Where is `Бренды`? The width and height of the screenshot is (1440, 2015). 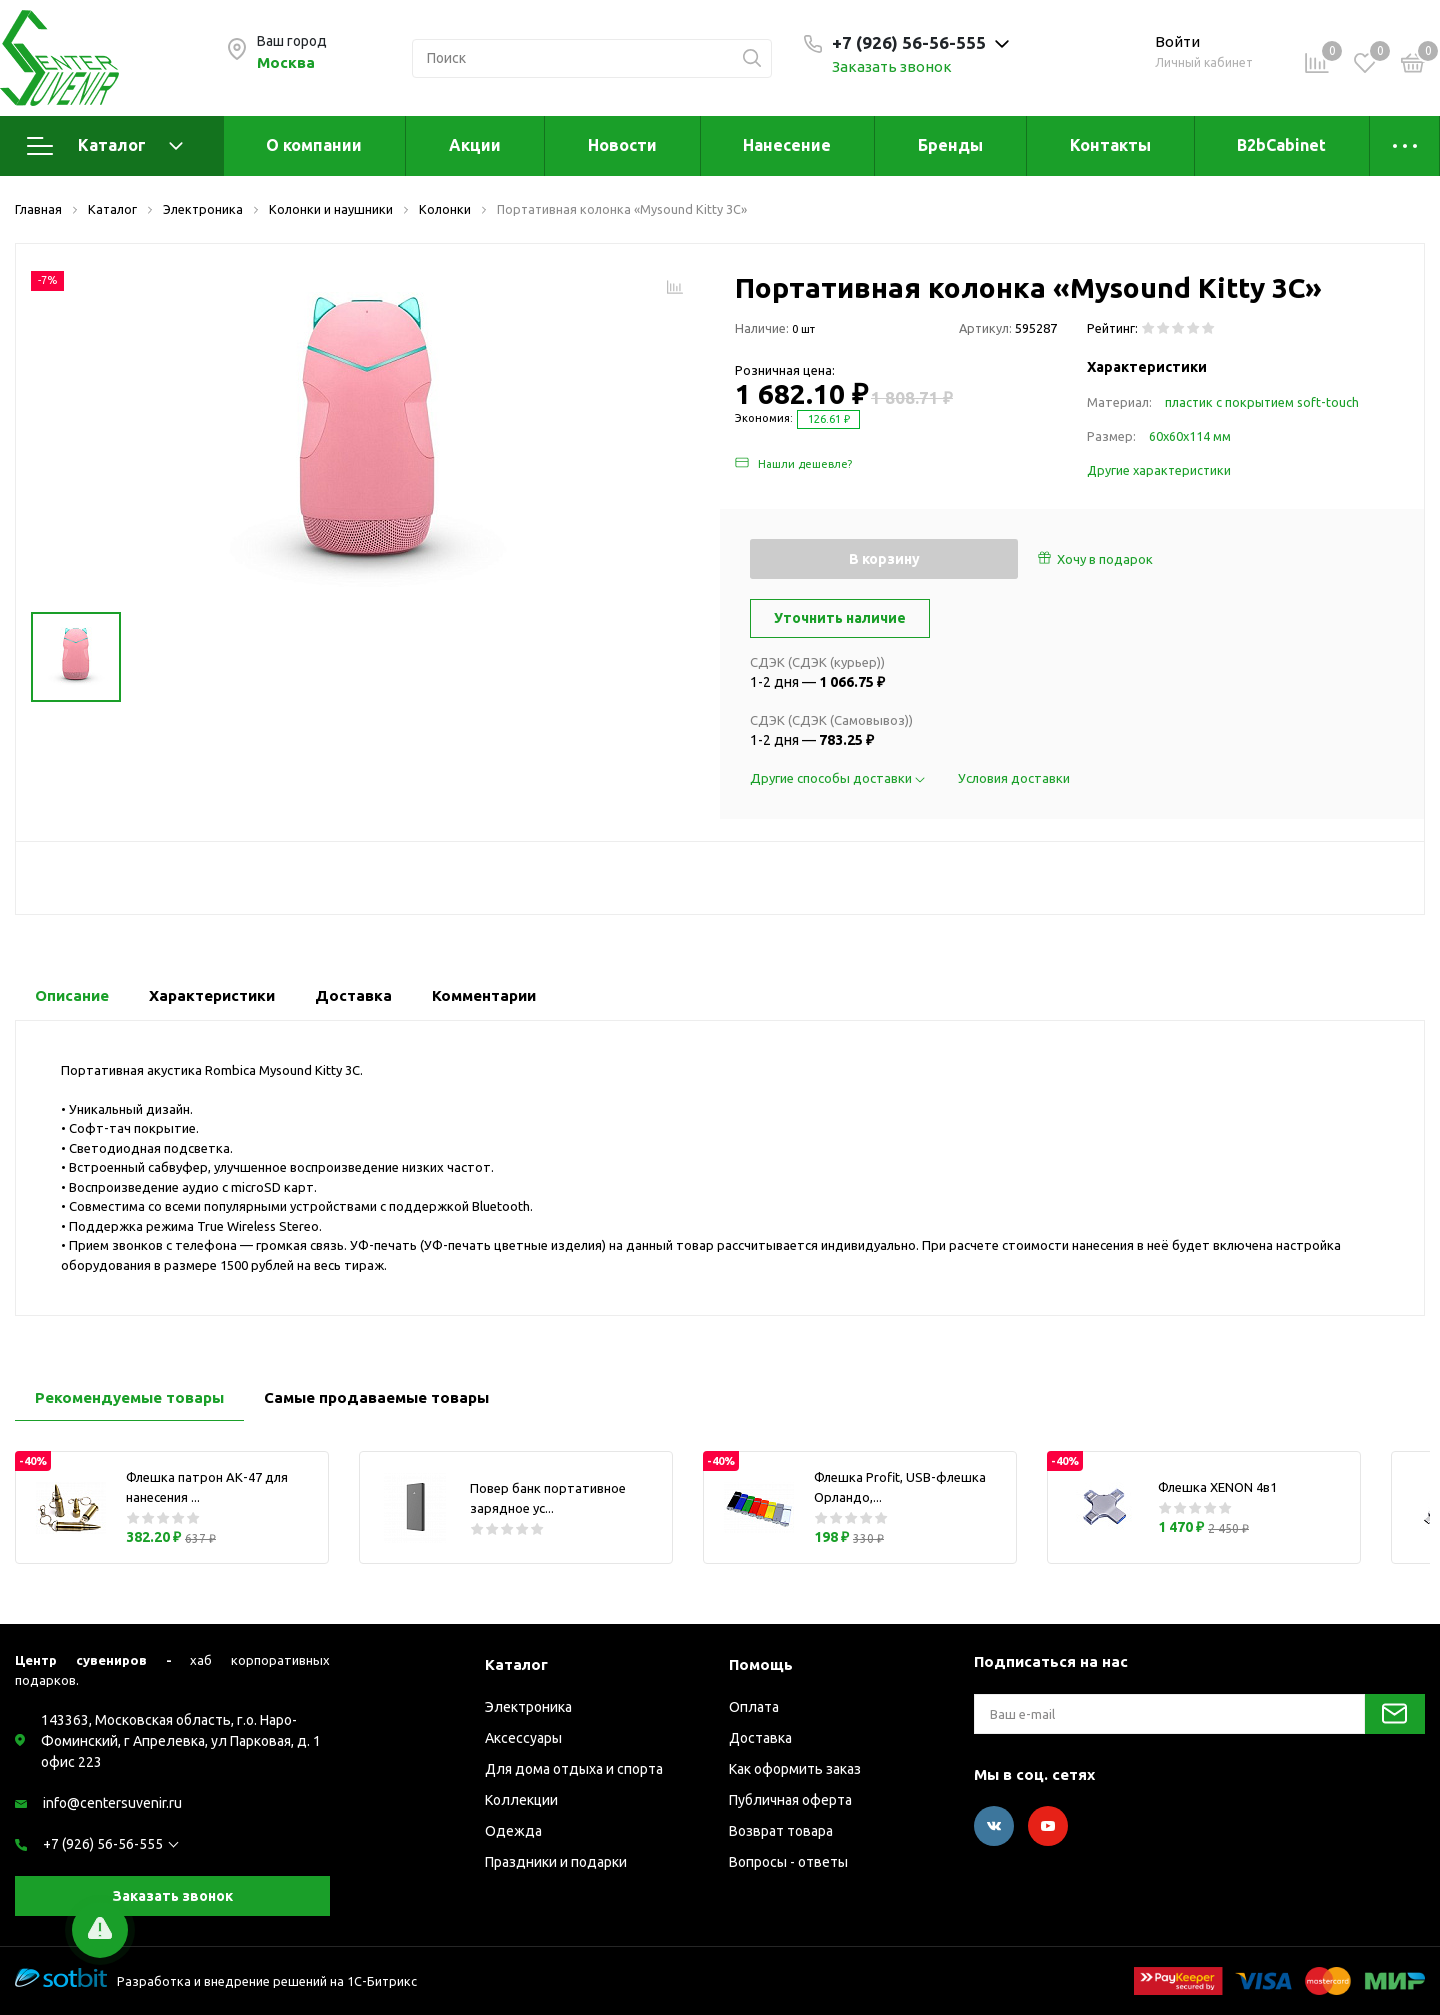
Бренды is located at coordinates (950, 145).